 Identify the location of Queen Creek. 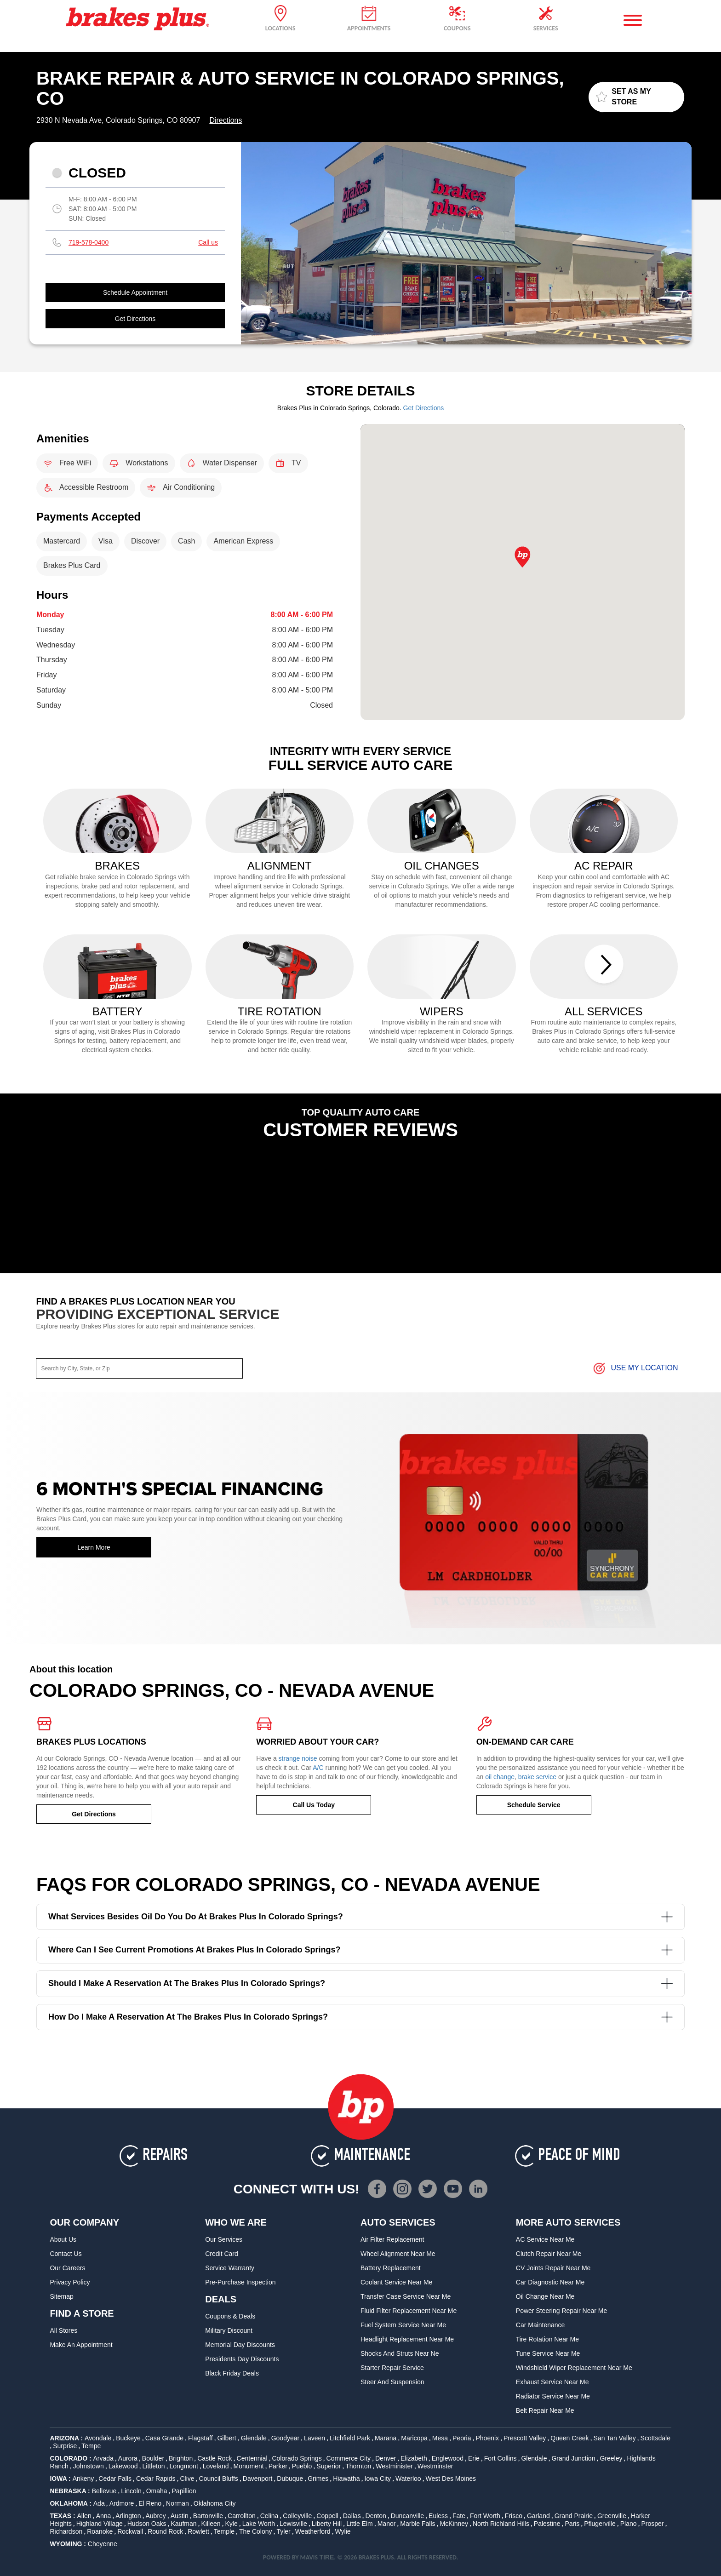
(569, 2438).